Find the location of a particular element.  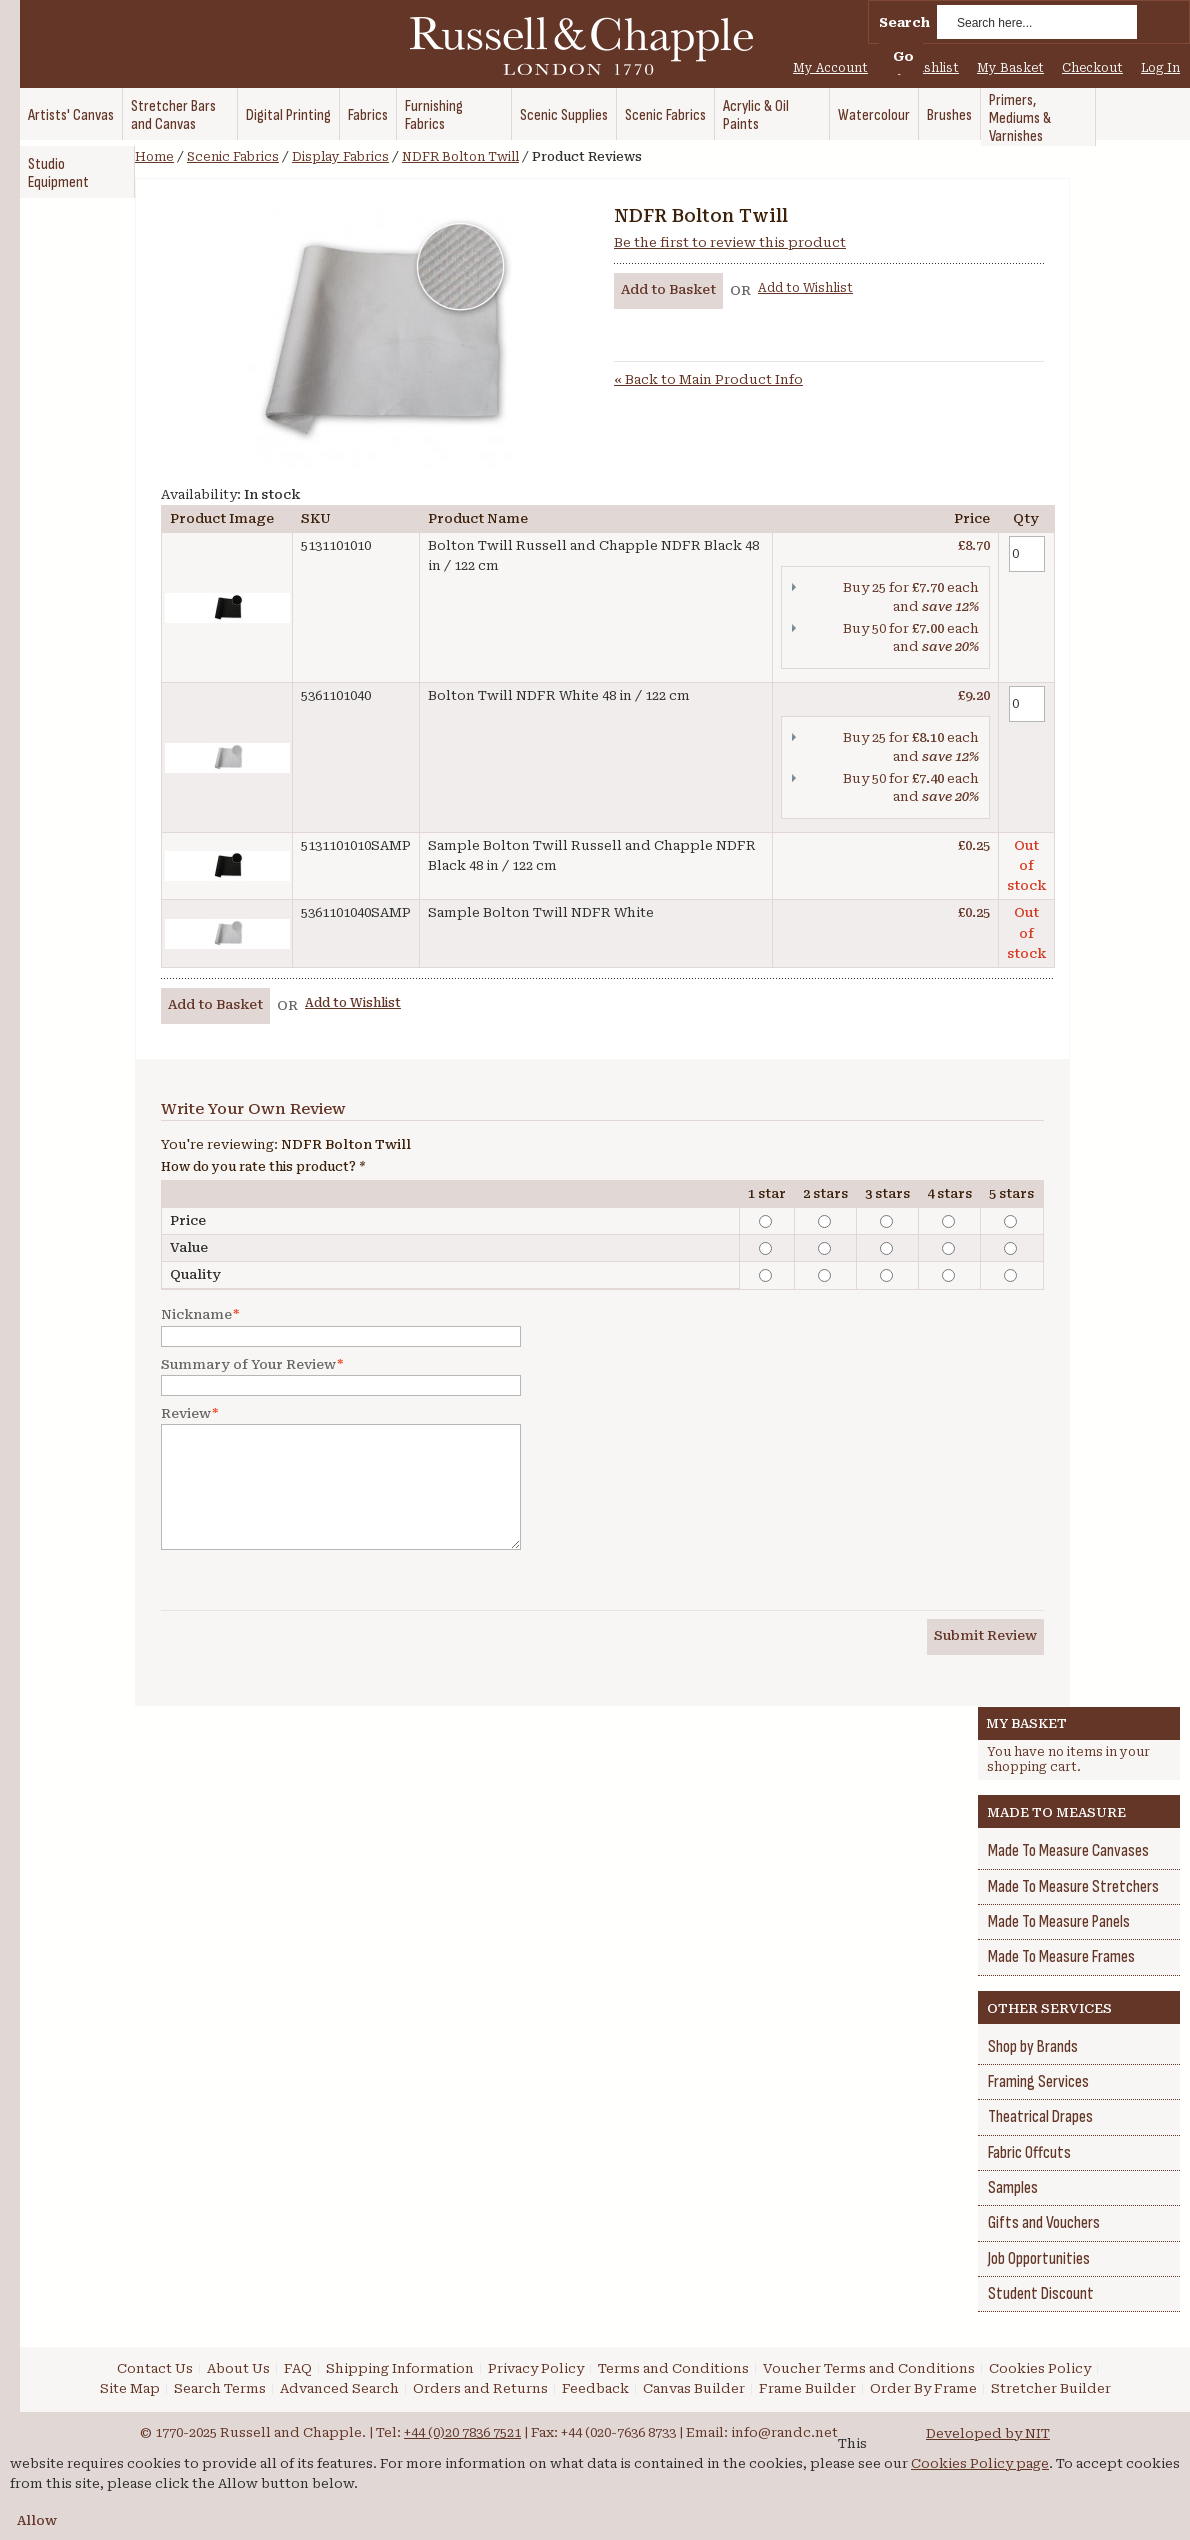

Order By Frame is located at coordinates (923, 2388).